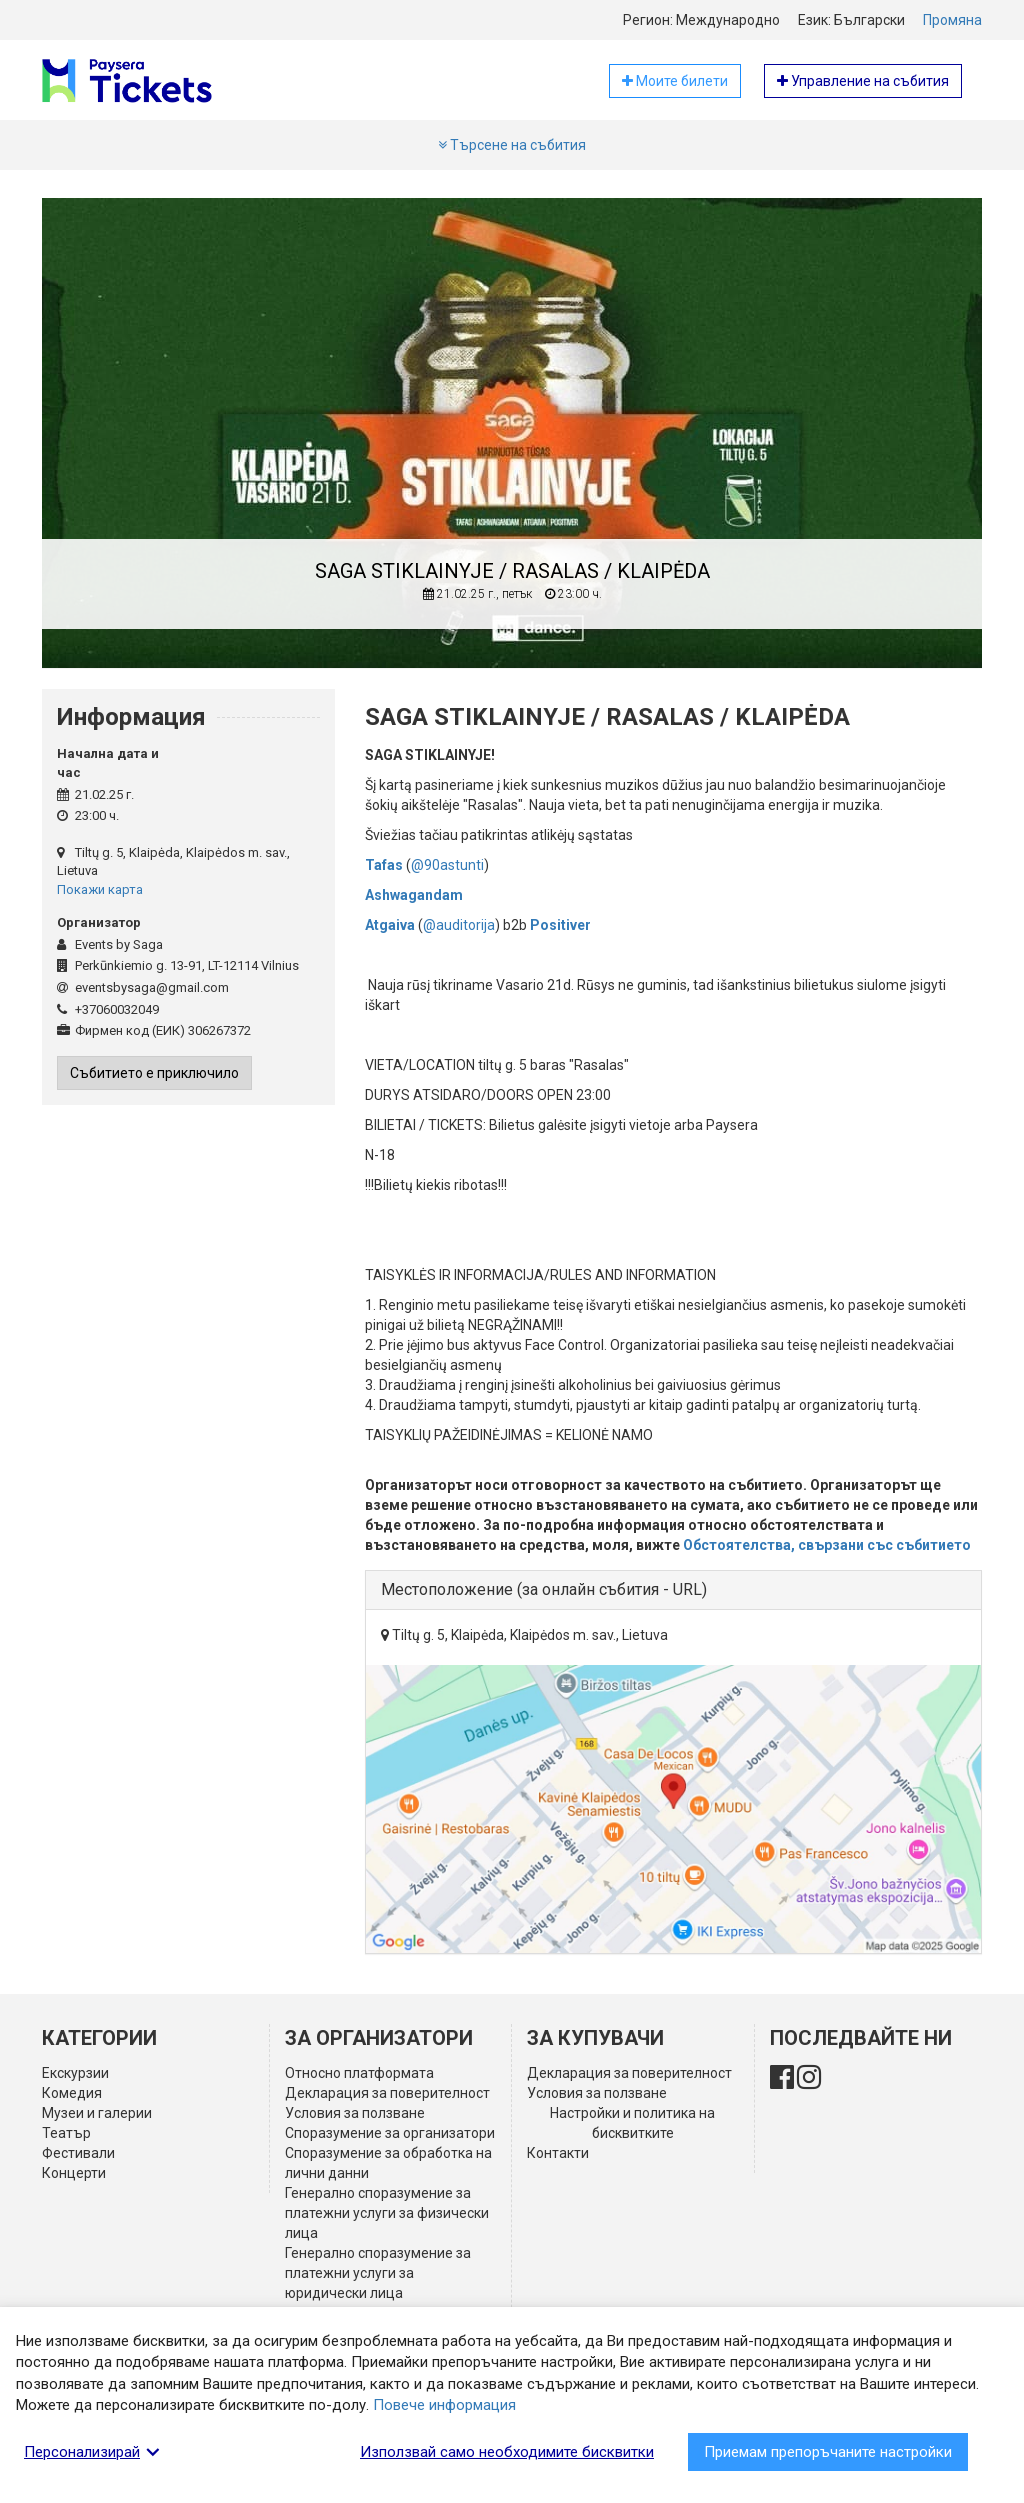  What do you see at coordinates (827, 1545) in the screenshot?
I see `Обстоятелства, свързани със събитието` at bounding box center [827, 1545].